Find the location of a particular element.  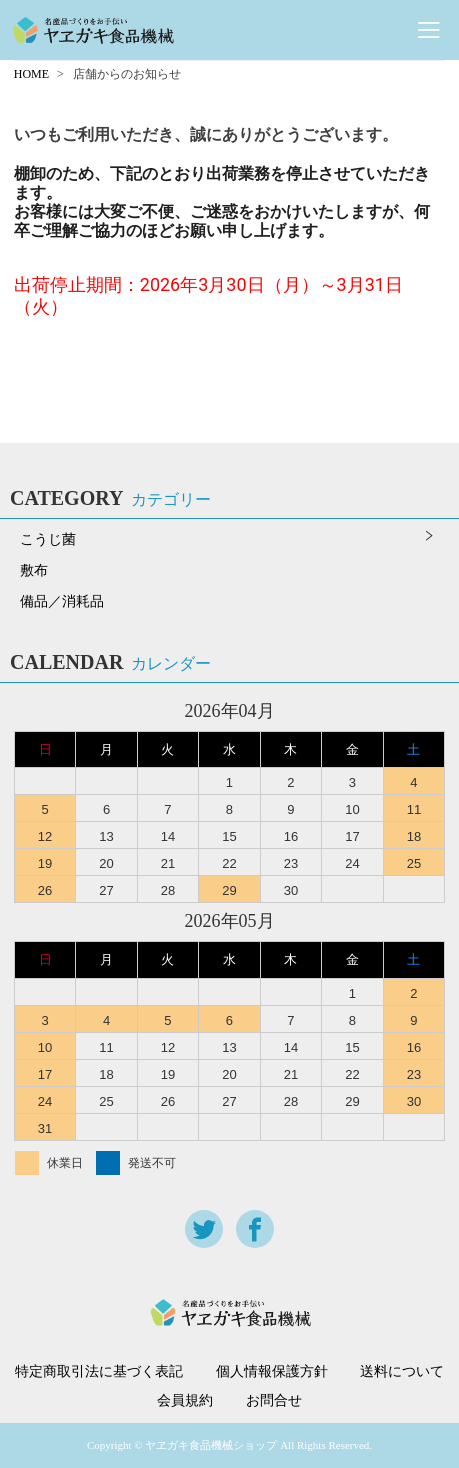

お問合せ is located at coordinates (274, 1401).